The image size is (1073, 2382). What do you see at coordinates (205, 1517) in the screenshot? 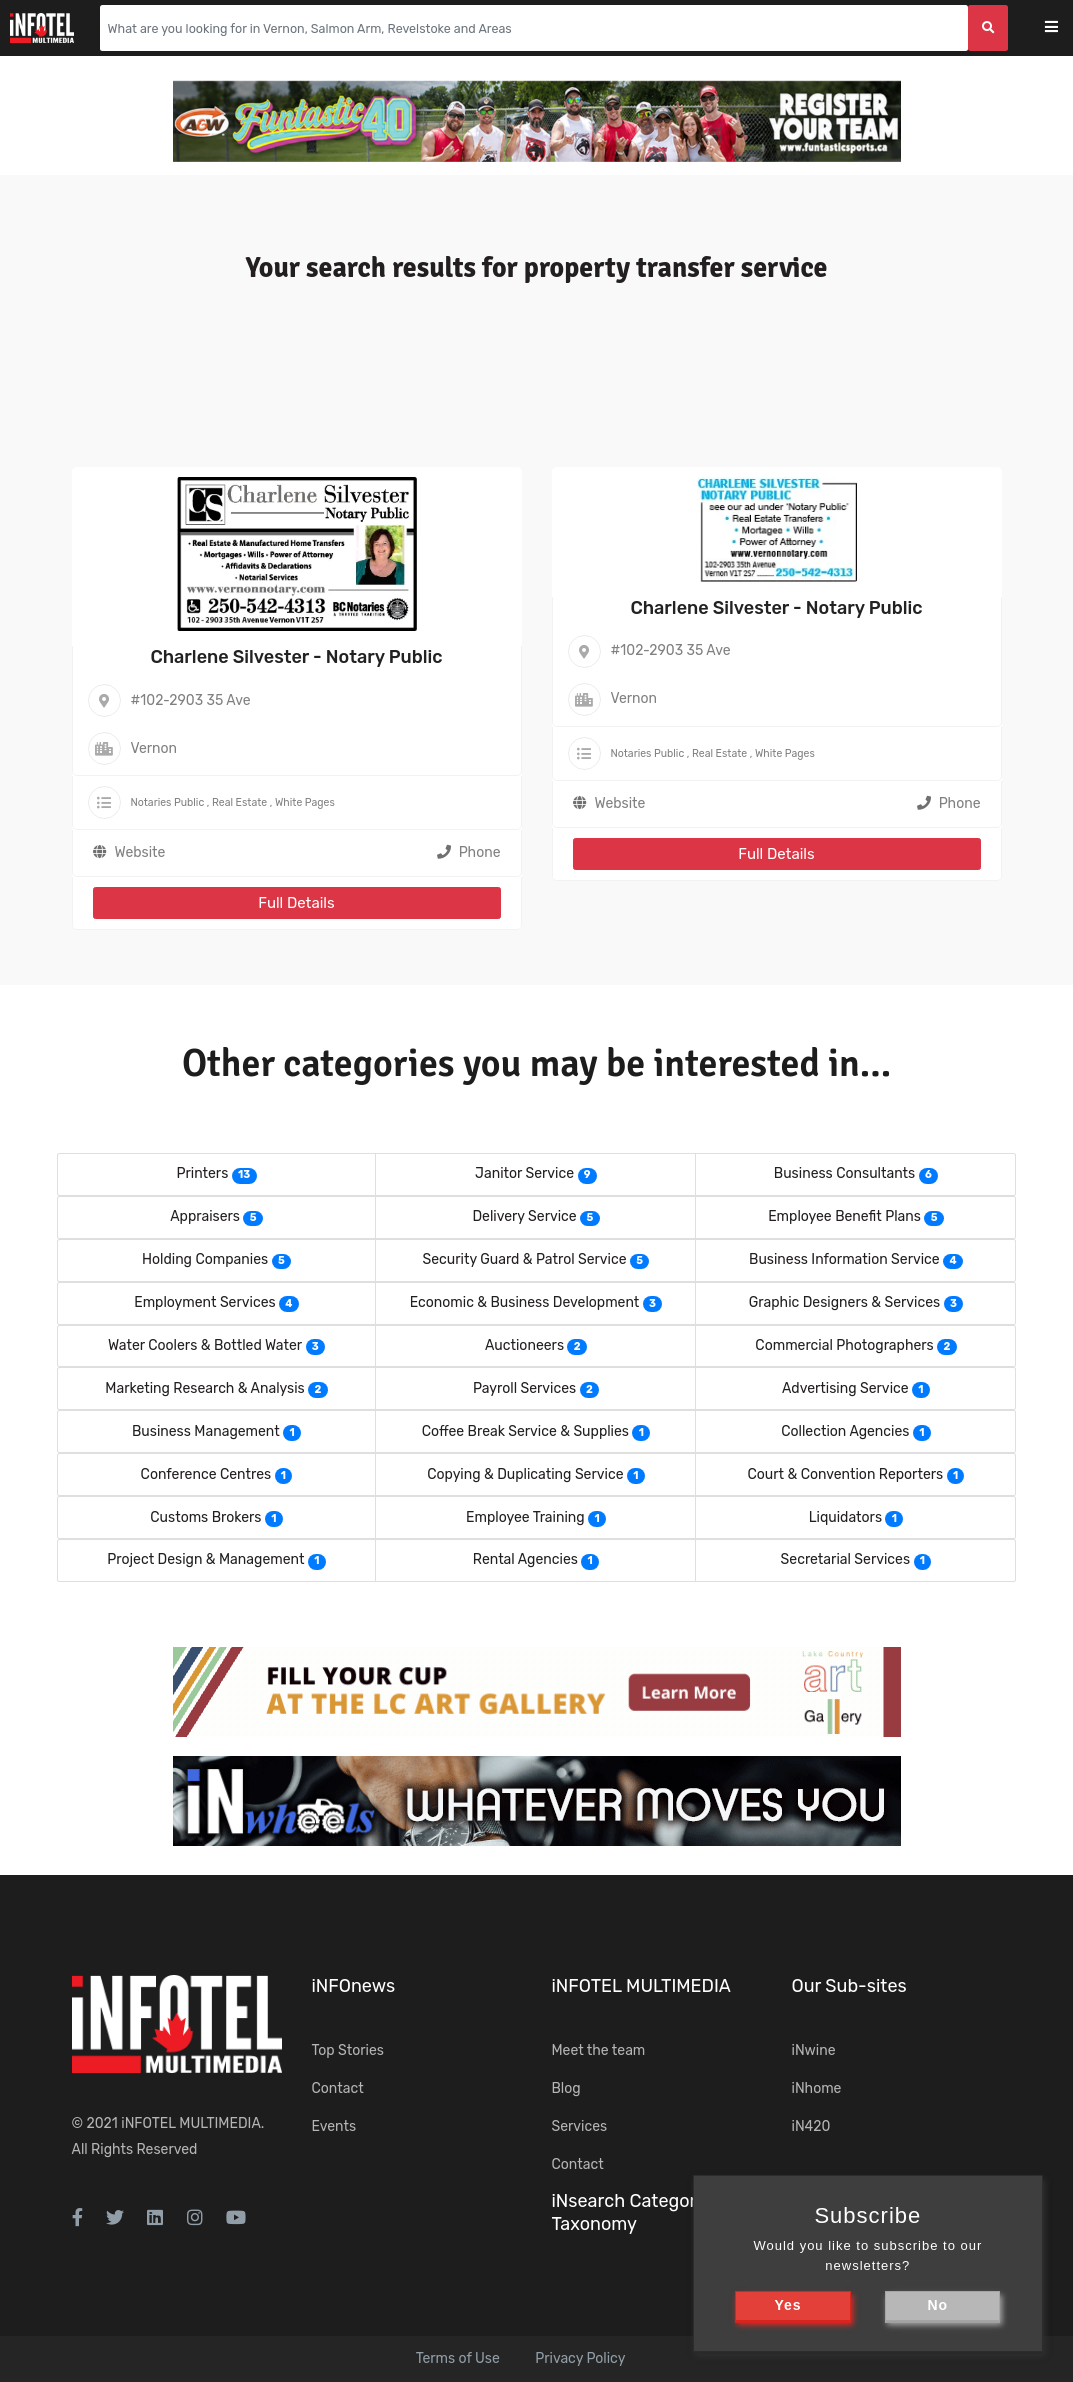
I see `Customs Brokers` at bounding box center [205, 1517].